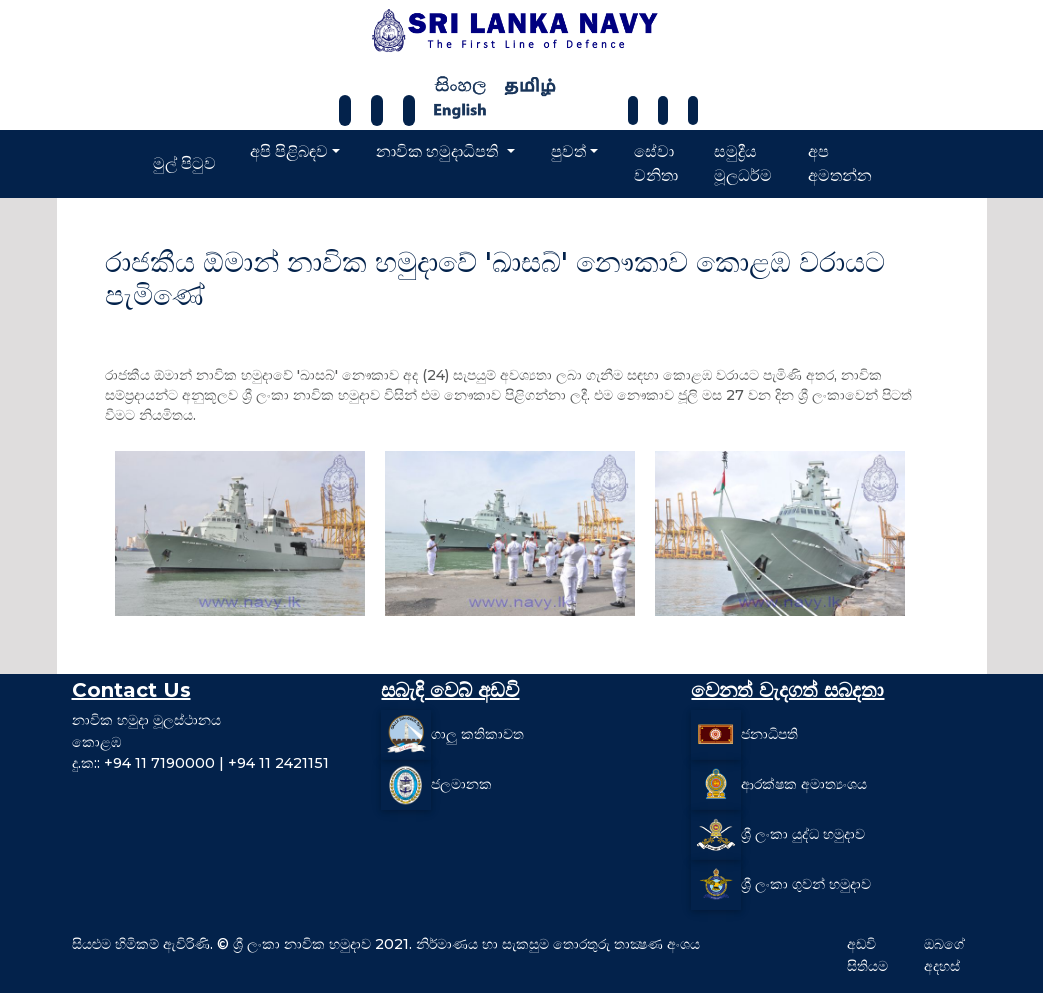 The image size is (1043, 993). Describe the element at coordinates (439, 151) in the screenshot. I see `නාවික හමුදාධිපති` at that location.